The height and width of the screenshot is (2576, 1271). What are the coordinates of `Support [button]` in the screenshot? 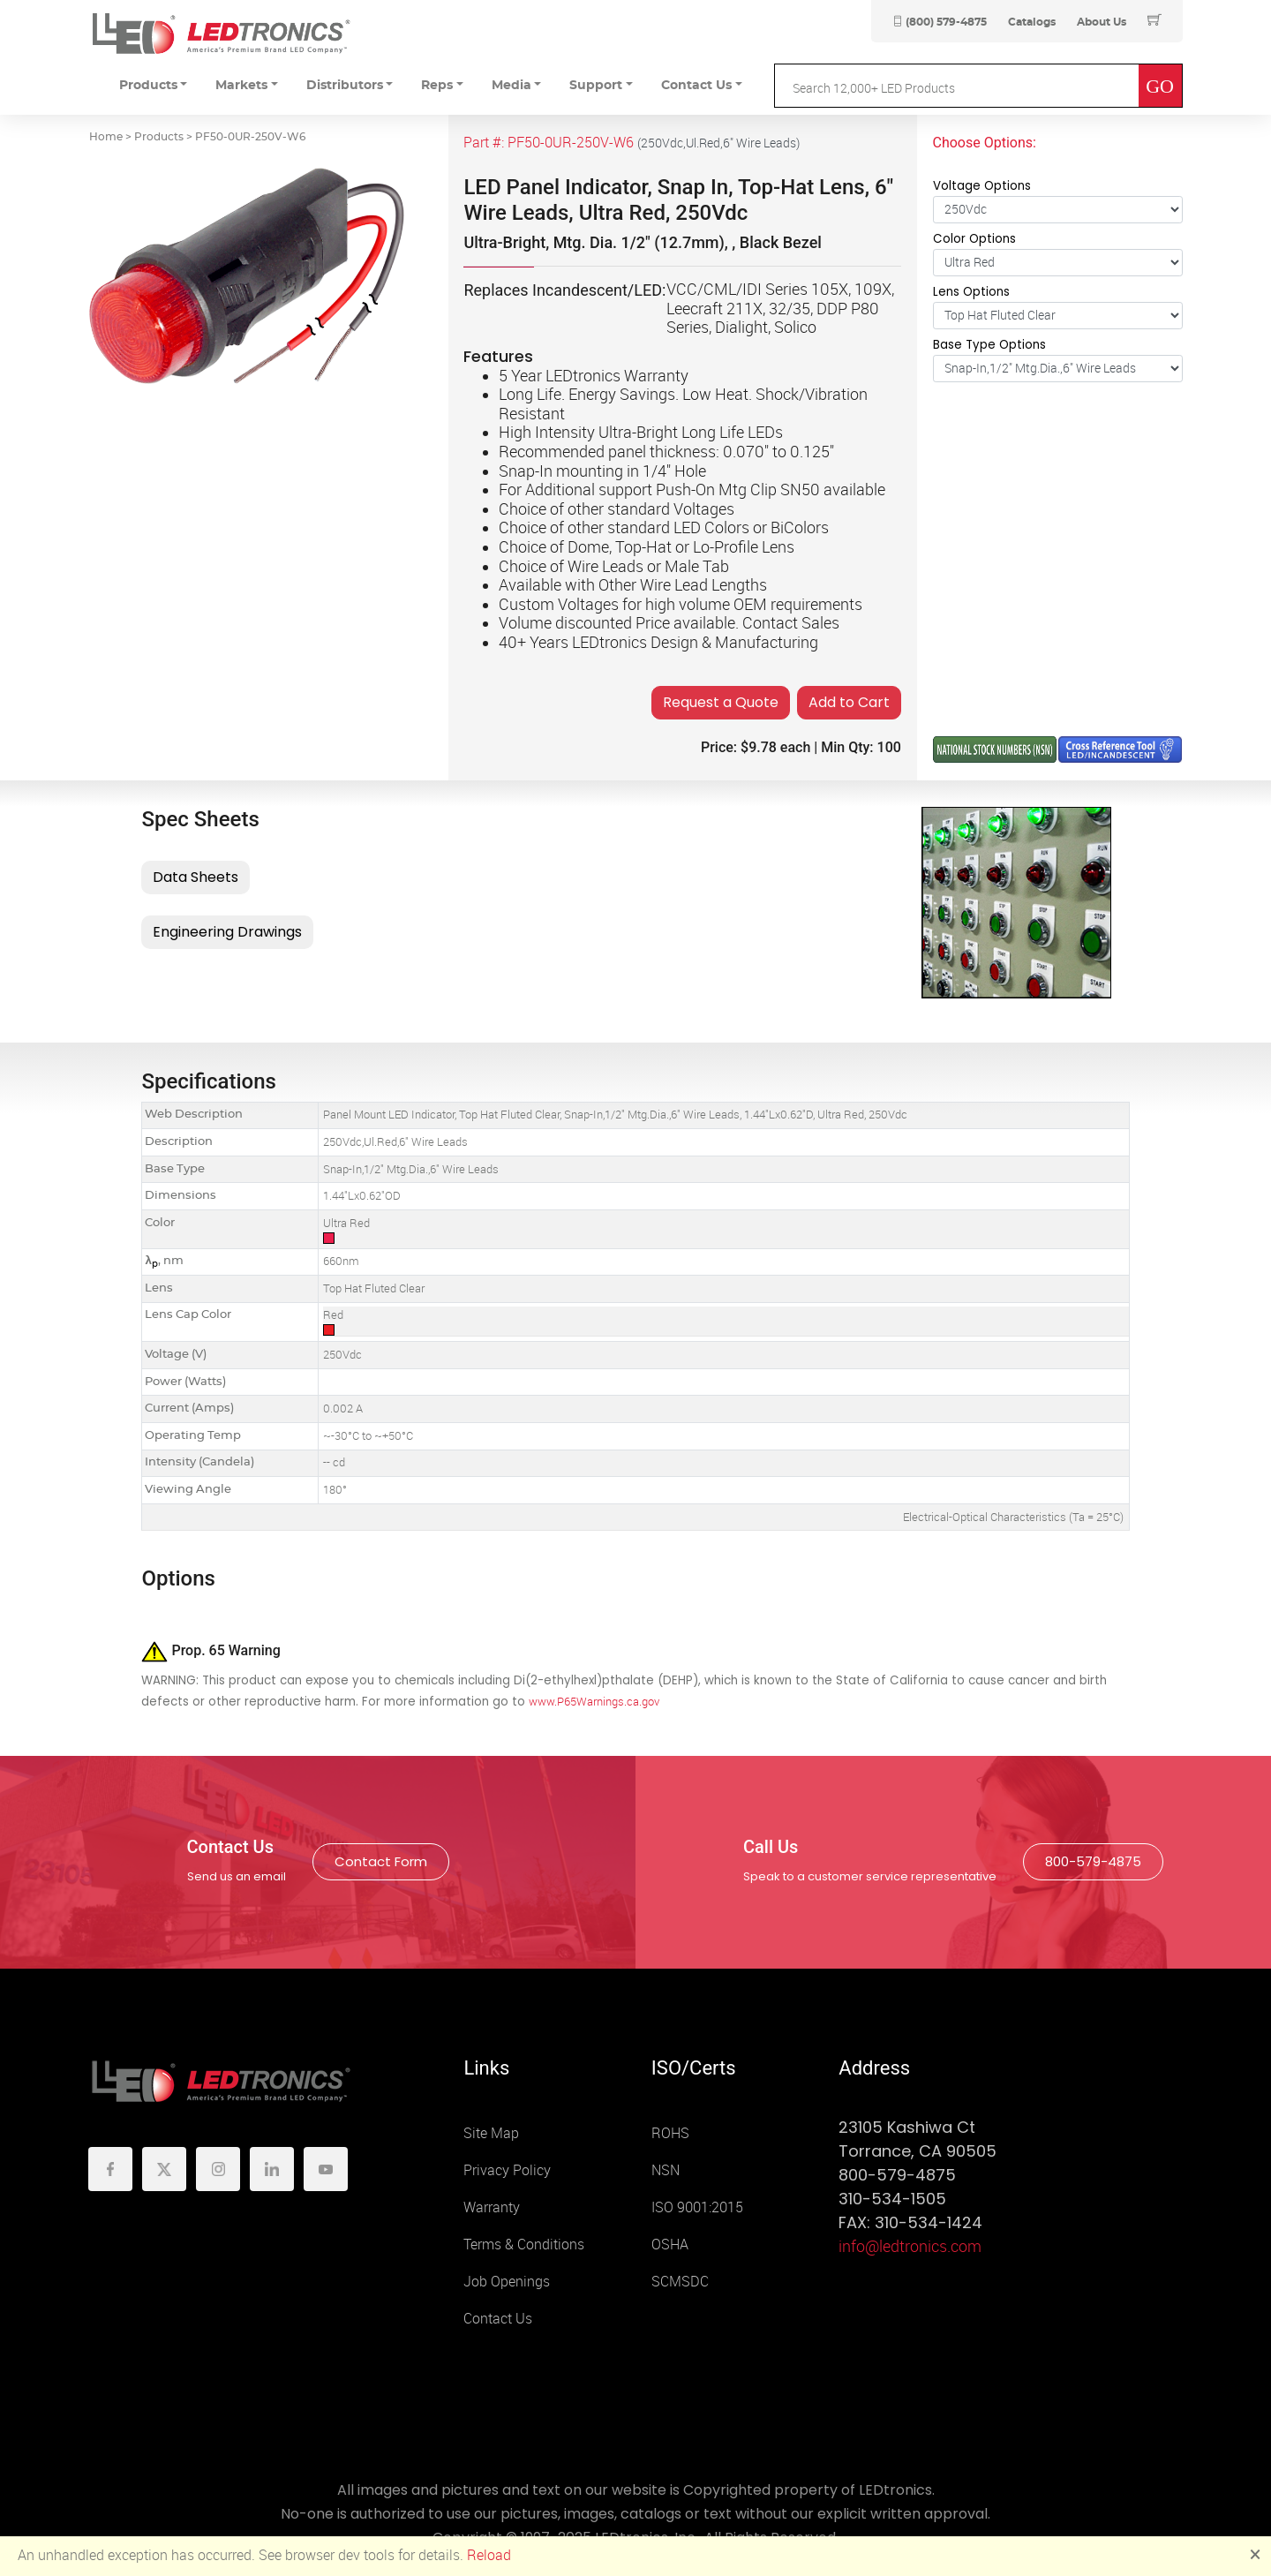 It's located at (595, 85).